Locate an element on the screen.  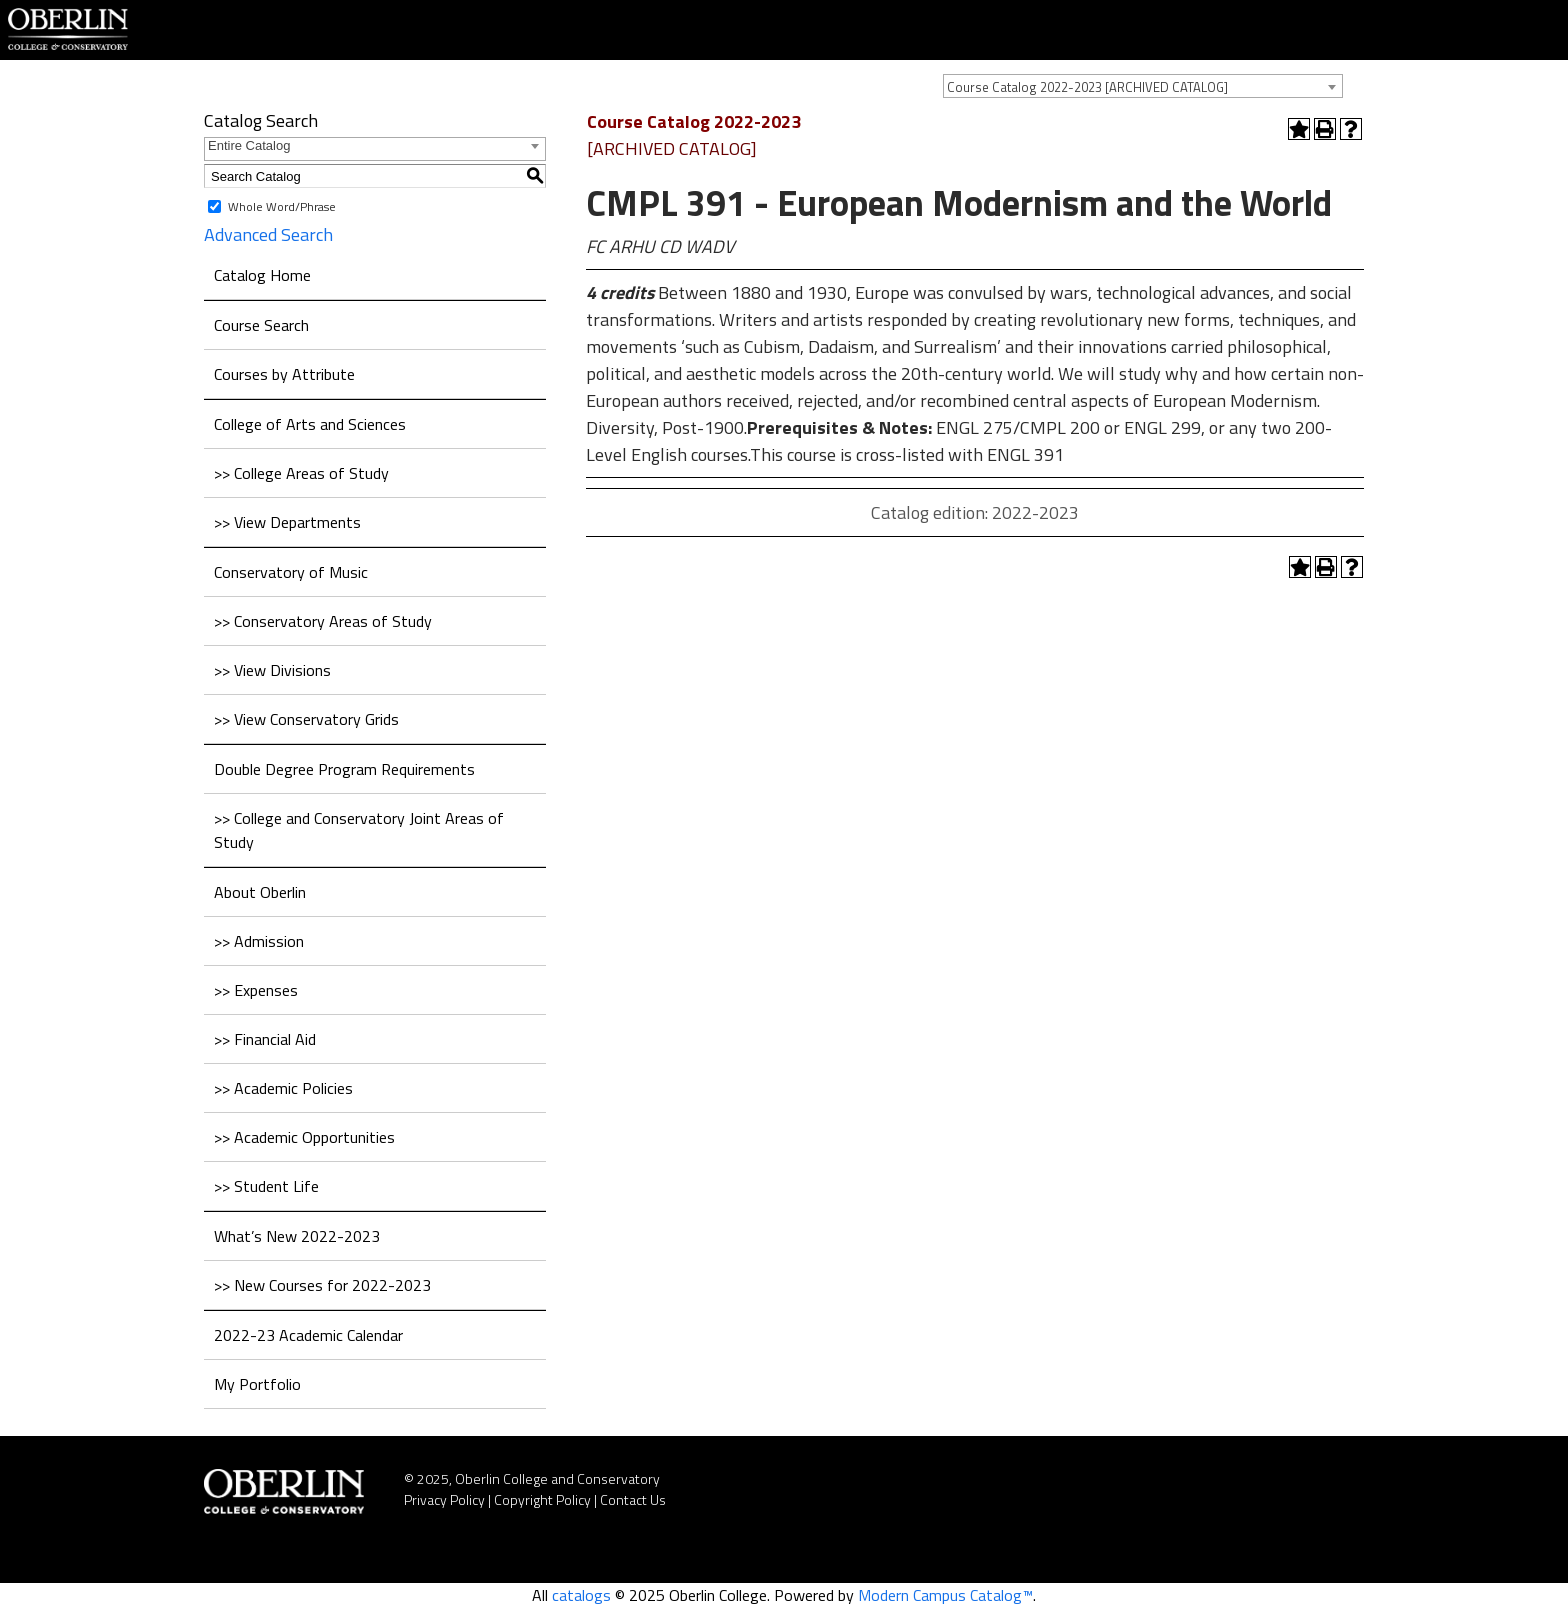
>> Conservatory Areas of Study is located at coordinates (323, 621).